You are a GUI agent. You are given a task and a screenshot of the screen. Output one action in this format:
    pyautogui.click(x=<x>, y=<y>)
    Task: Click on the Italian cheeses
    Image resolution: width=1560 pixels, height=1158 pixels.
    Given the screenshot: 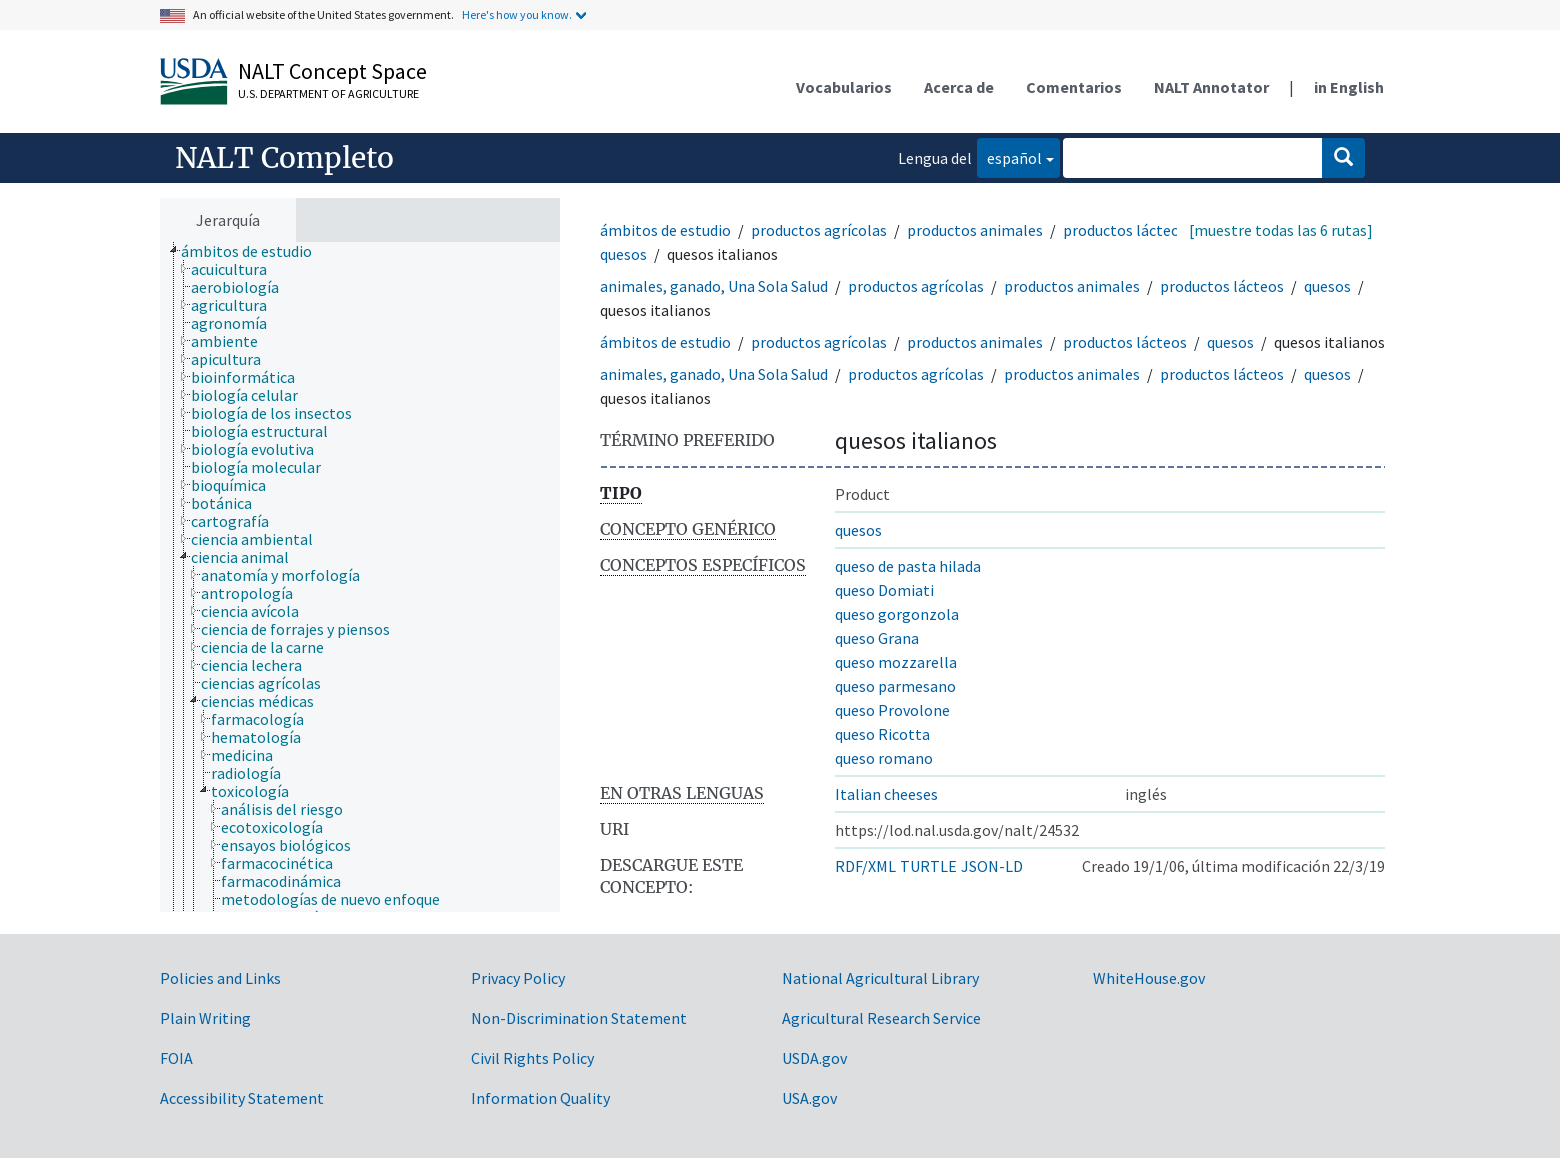 What is the action you would take?
    pyautogui.click(x=886, y=794)
    